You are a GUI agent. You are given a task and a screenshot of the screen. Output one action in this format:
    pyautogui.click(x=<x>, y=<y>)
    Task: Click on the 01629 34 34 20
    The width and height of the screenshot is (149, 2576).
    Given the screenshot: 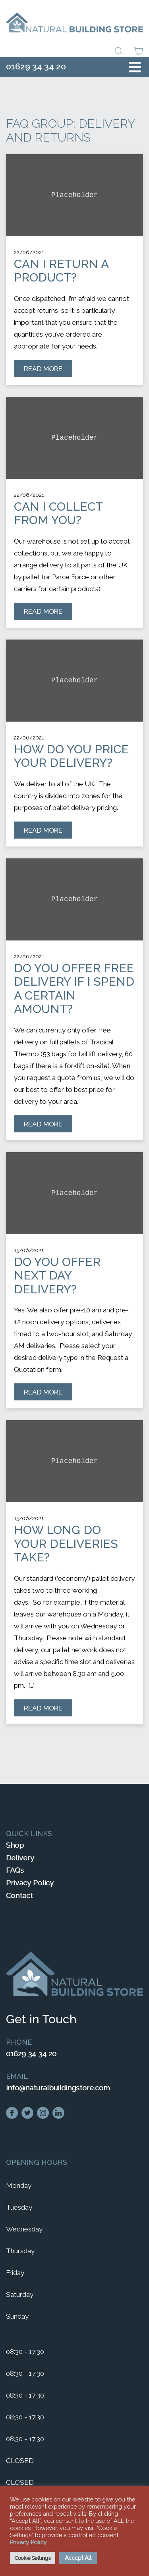 What is the action you would take?
    pyautogui.click(x=36, y=66)
    